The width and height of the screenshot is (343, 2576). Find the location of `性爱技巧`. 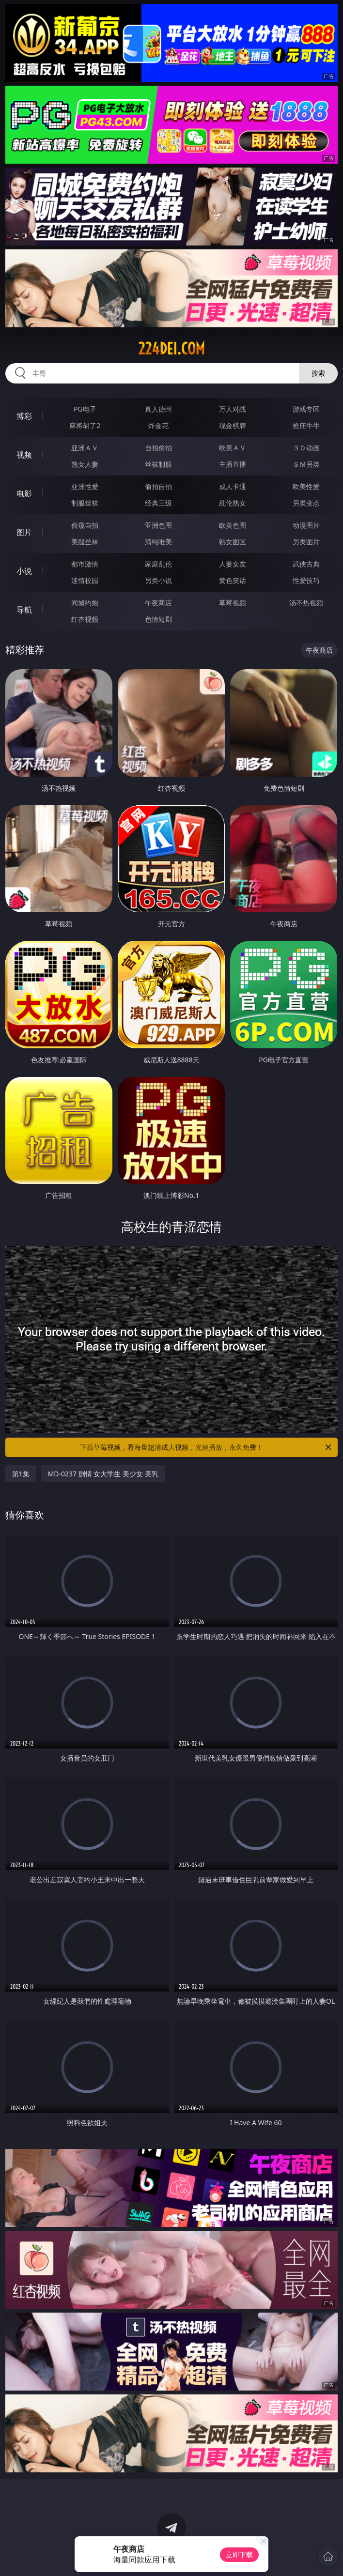

性爱技巧 is located at coordinates (306, 580).